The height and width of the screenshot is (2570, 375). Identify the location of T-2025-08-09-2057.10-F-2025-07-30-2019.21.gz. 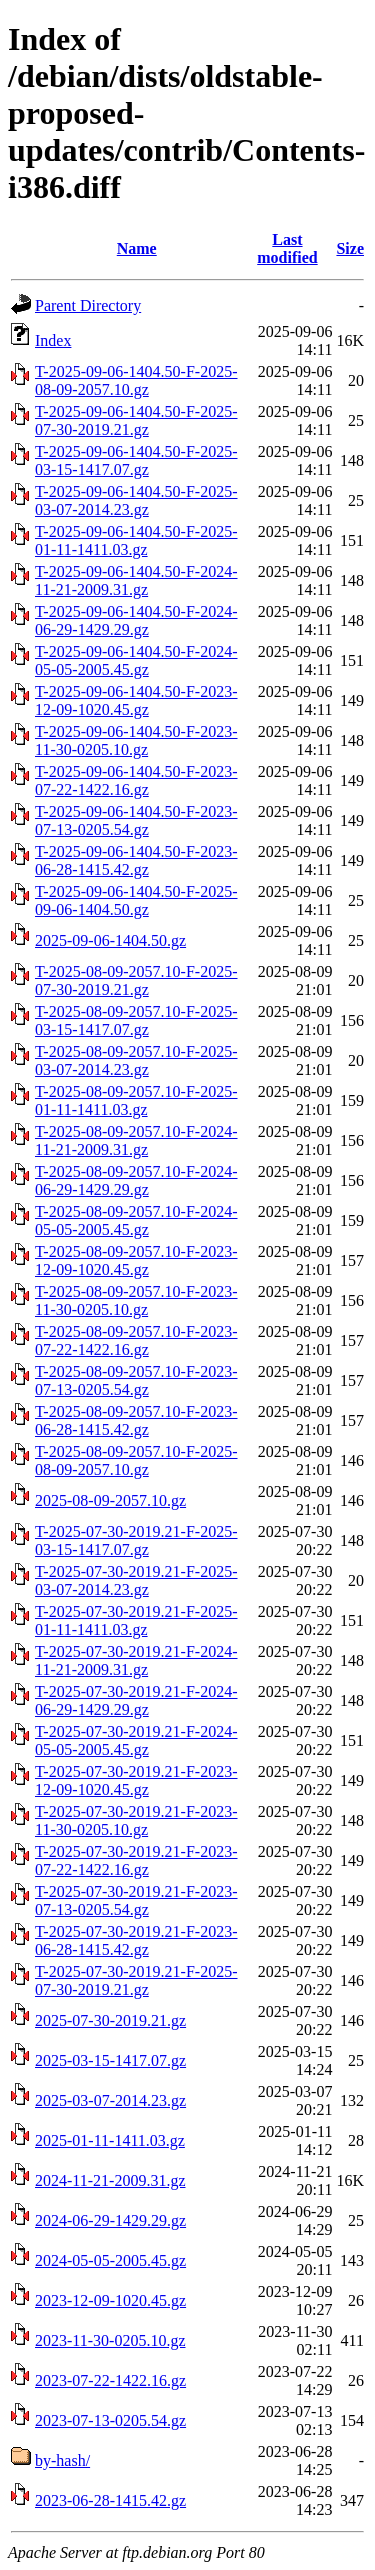
(136, 980).